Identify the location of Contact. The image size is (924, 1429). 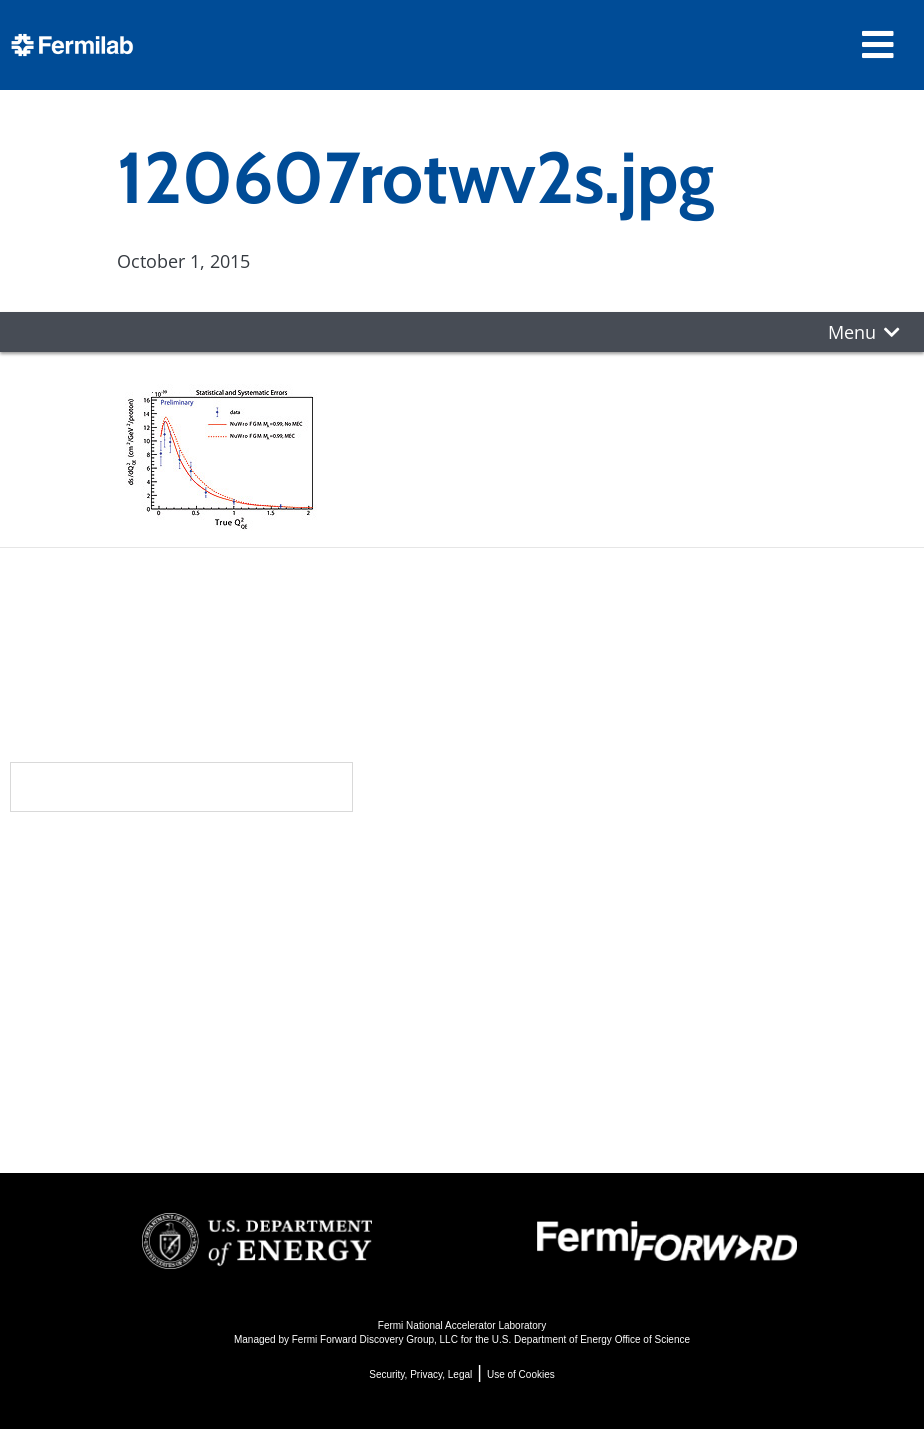
(210, 980).